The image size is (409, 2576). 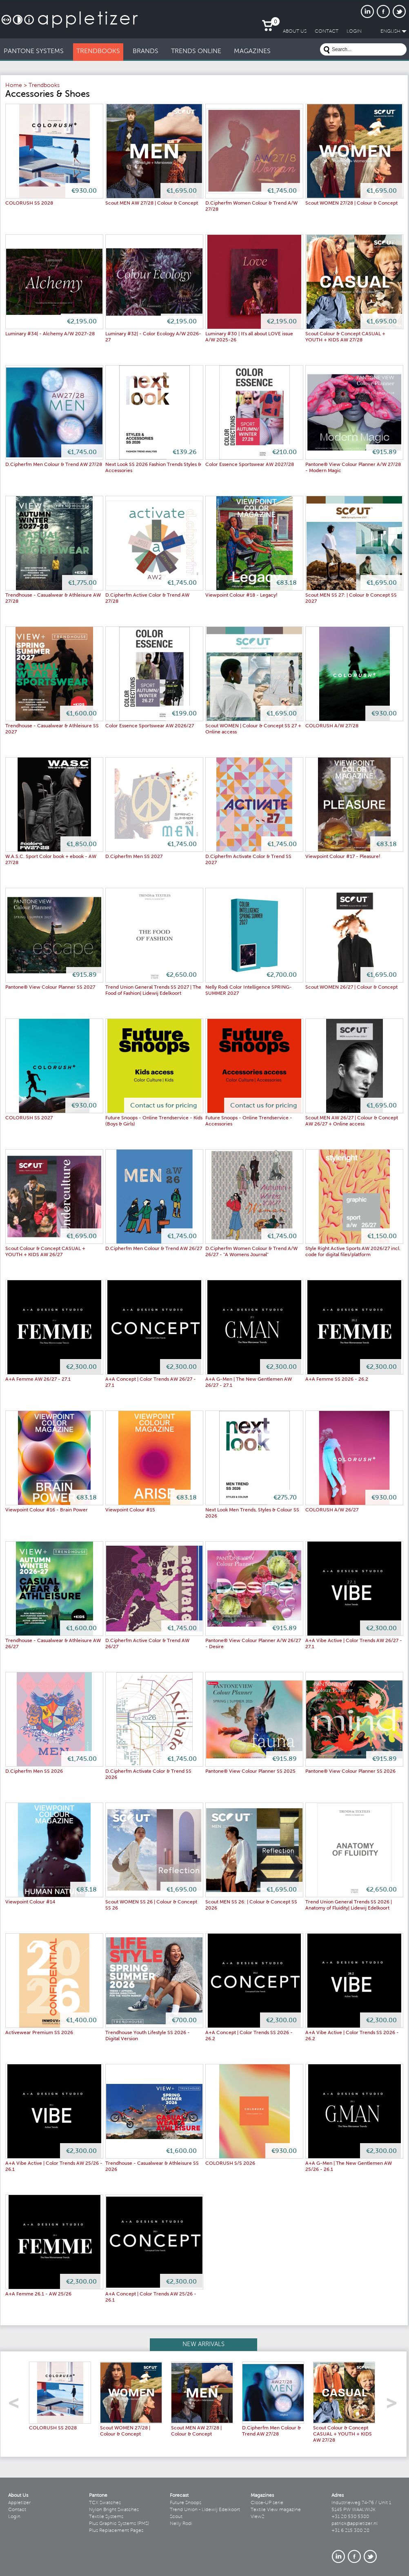 I want to click on Textile Systems, so click(x=106, y=2516).